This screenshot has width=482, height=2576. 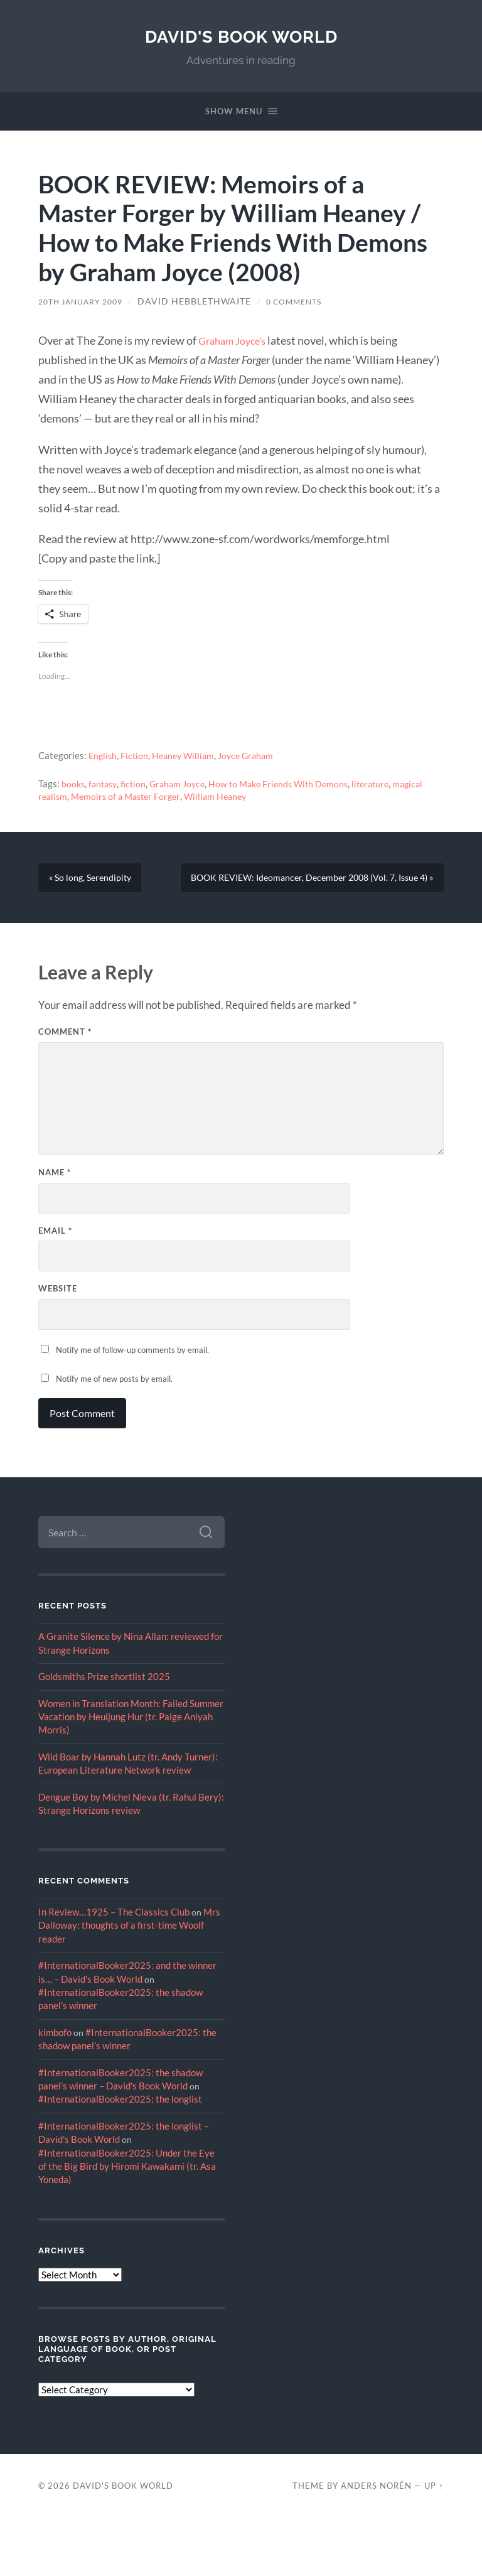 What do you see at coordinates (433, 2543) in the screenshot?
I see `Up ↑` at bounding box center [433, 2543].